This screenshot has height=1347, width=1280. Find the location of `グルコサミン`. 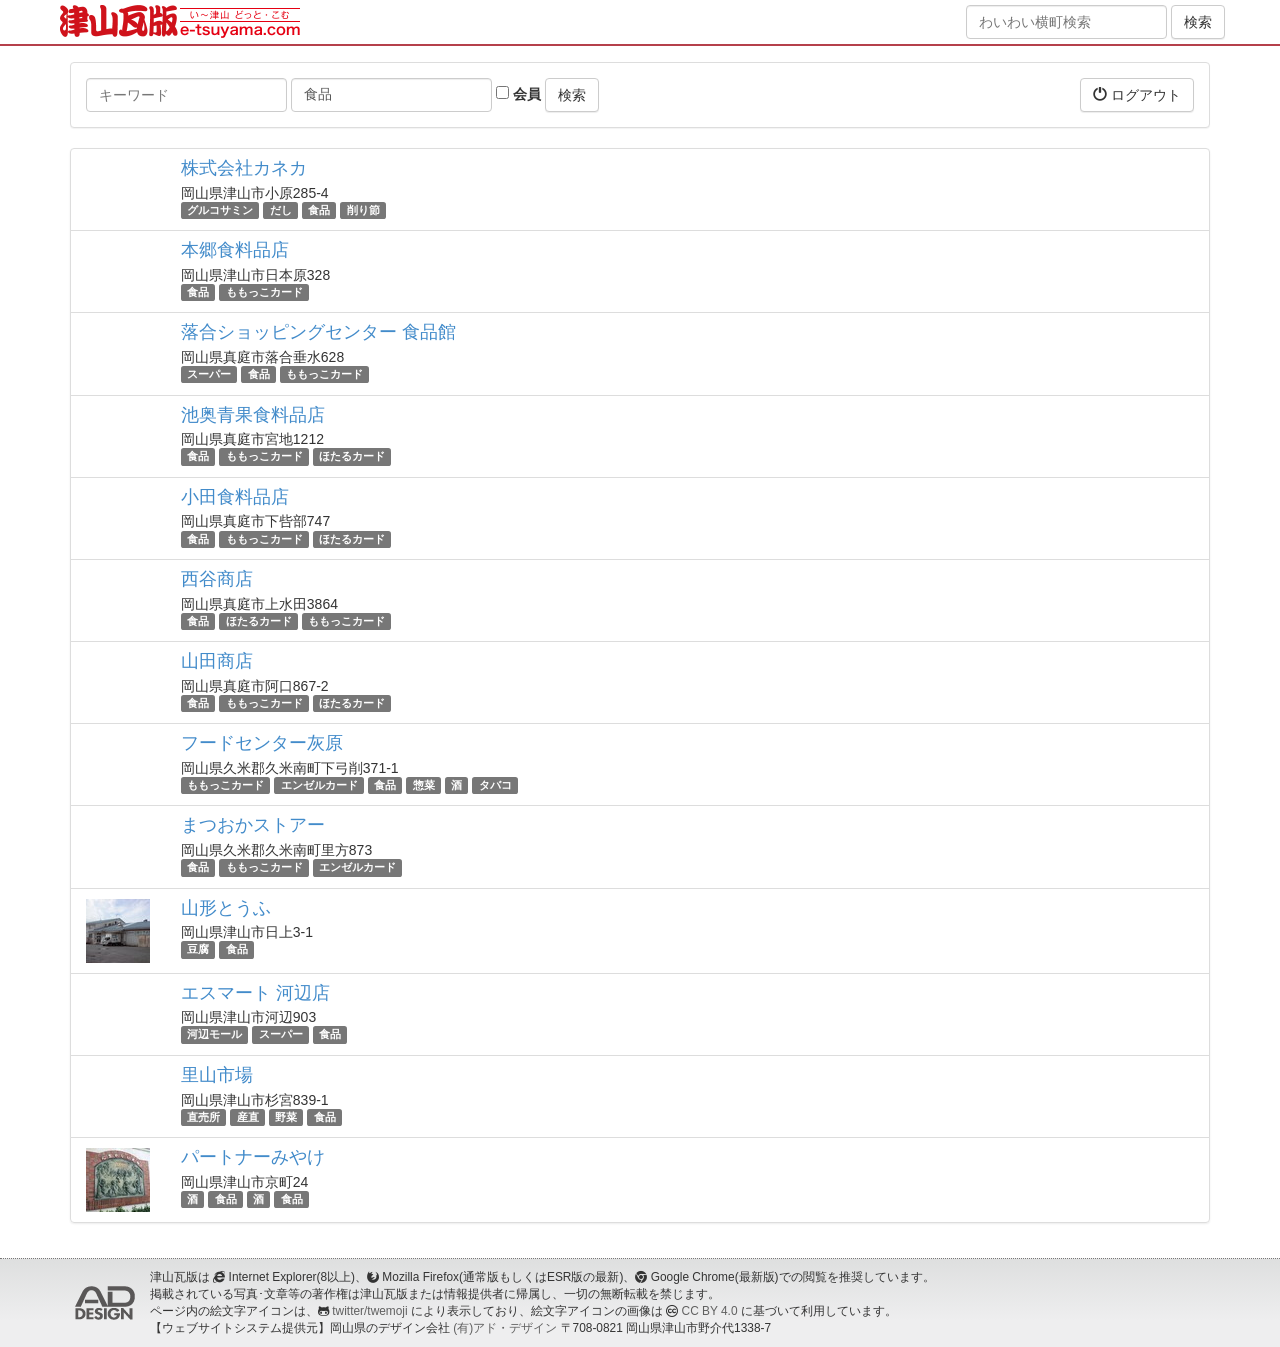

グルコサミン is located at coordinates (220, 210).